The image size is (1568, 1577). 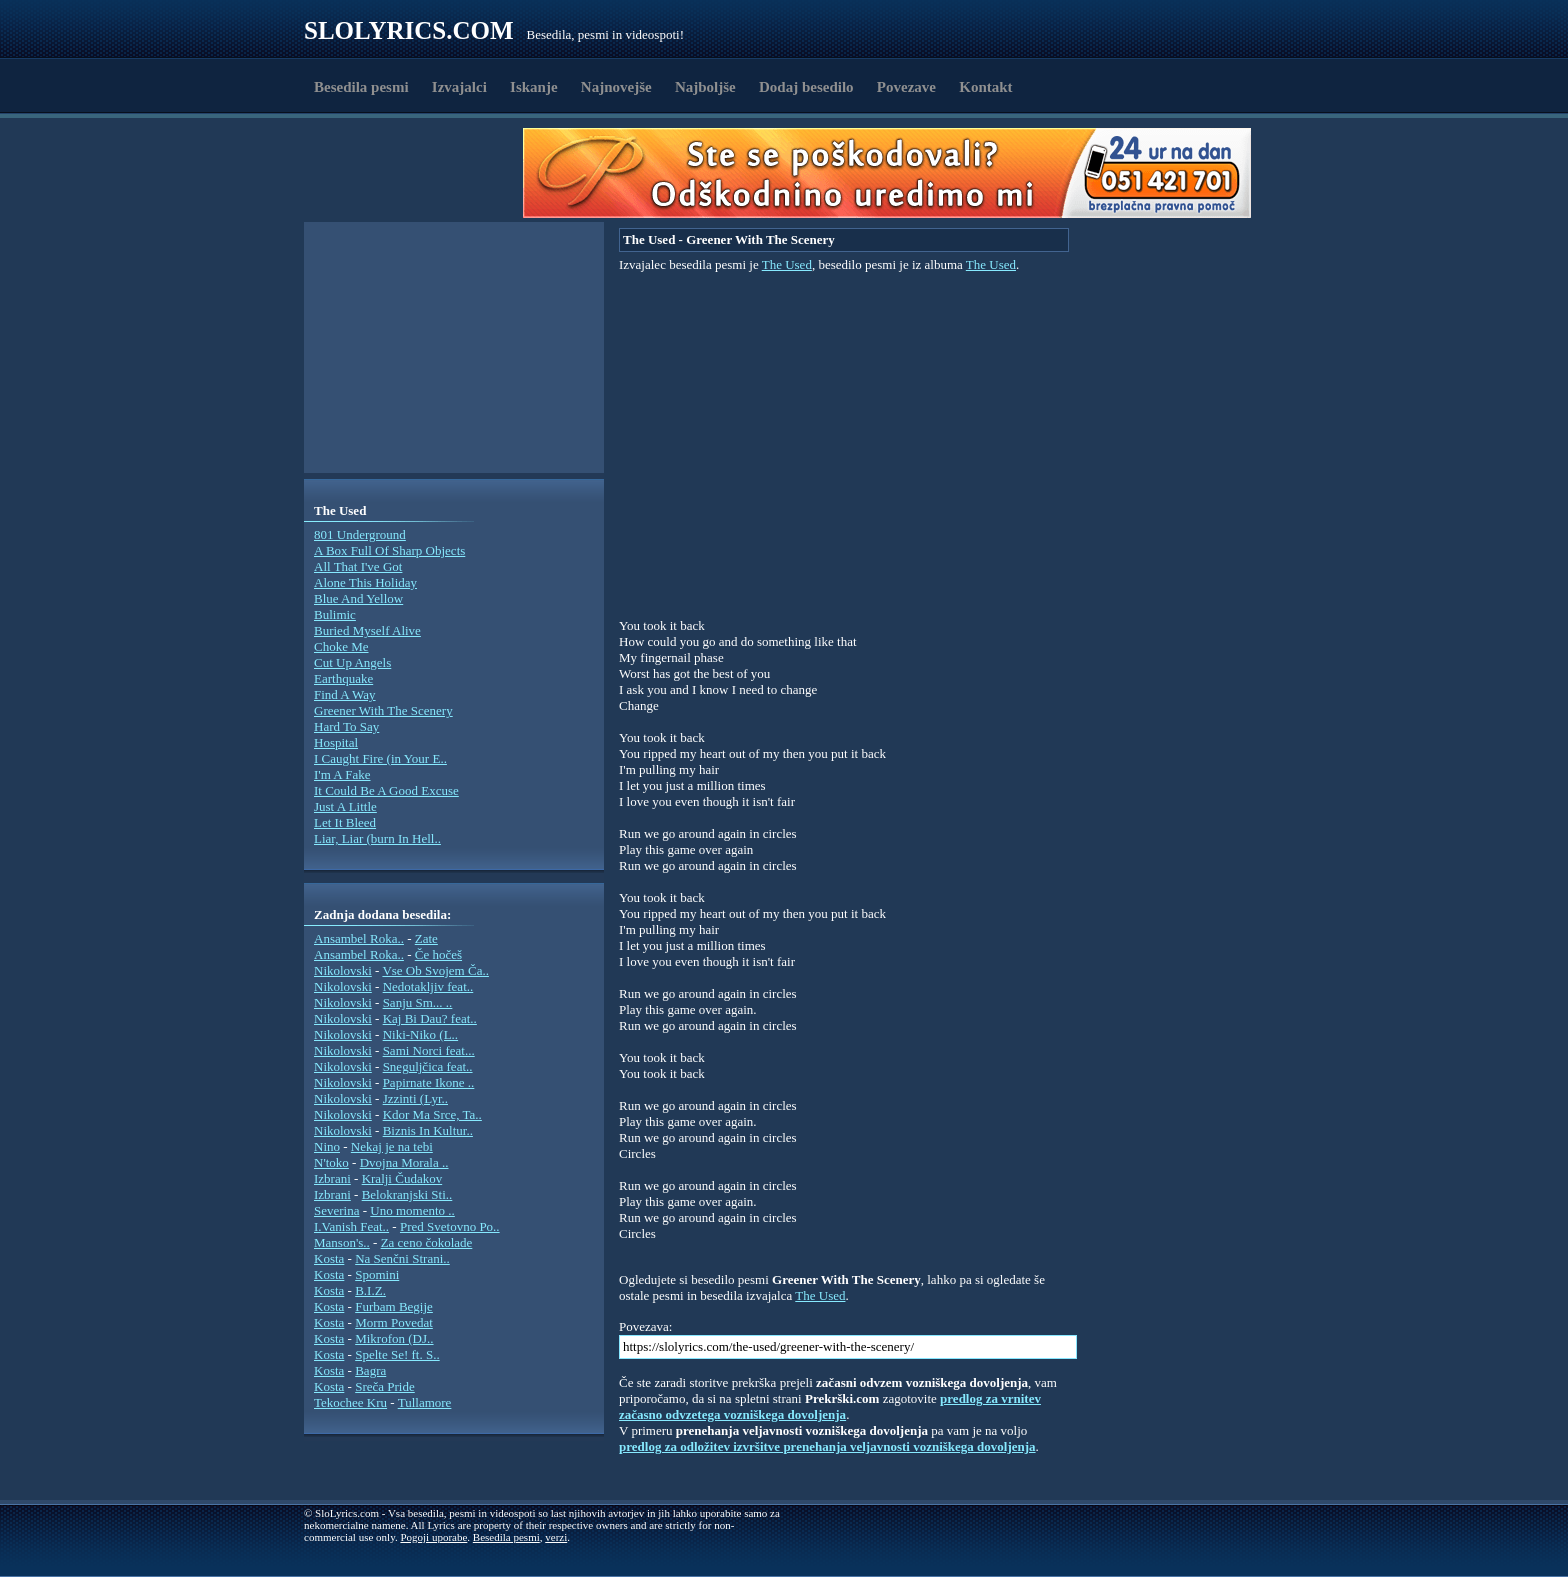 I want to click on Dvojna Morala .., so click(x=404, y=1162).